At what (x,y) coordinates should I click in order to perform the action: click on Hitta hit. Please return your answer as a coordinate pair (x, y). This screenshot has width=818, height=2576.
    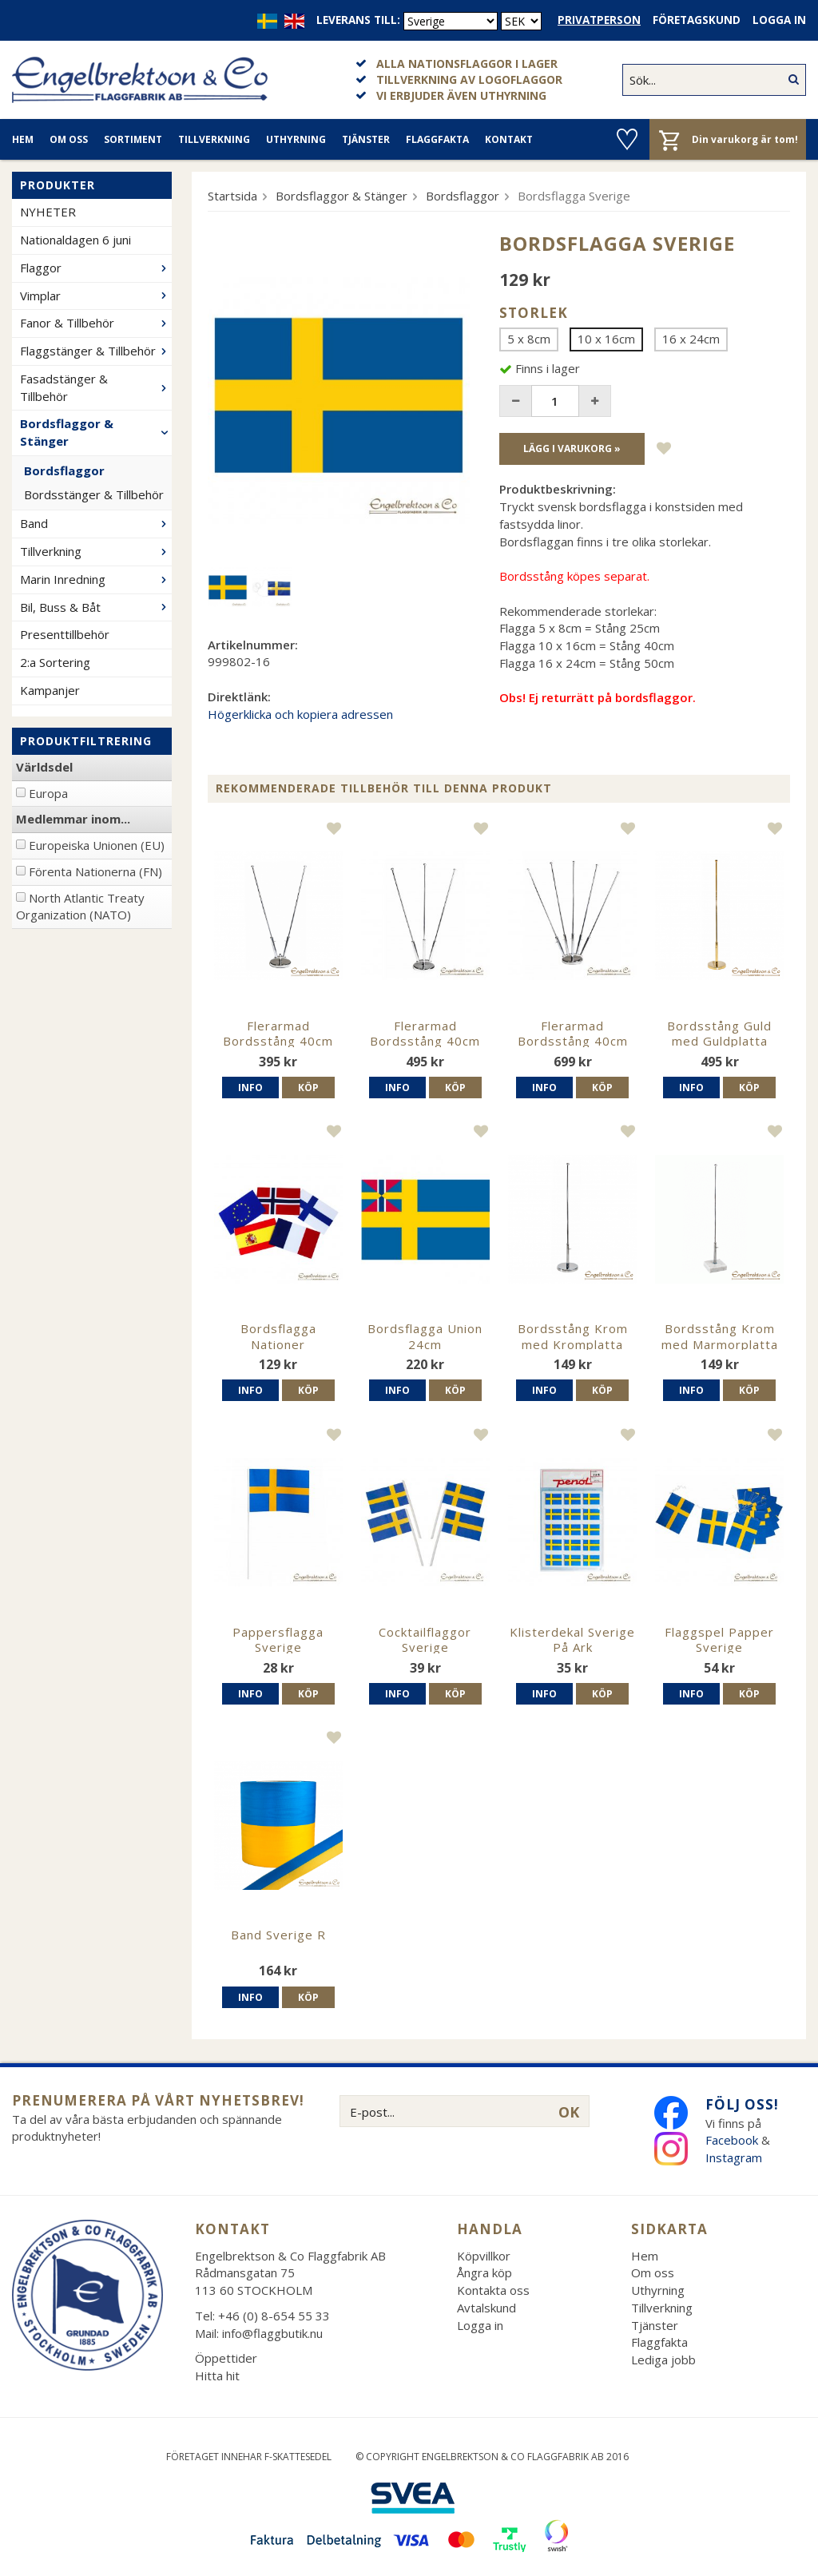
    Looking at the image, I should click on (217, 2375).